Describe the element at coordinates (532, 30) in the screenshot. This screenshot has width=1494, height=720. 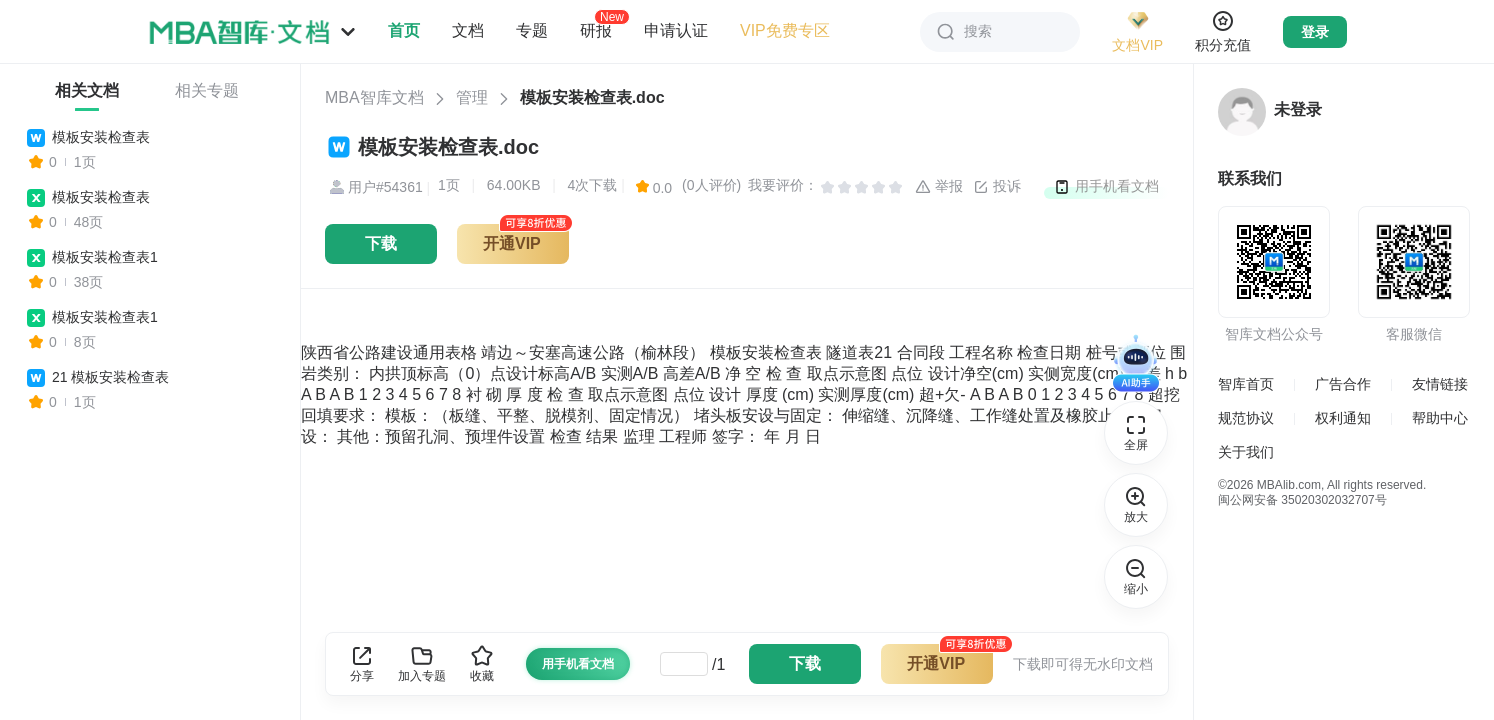
I see `专题` at that location.